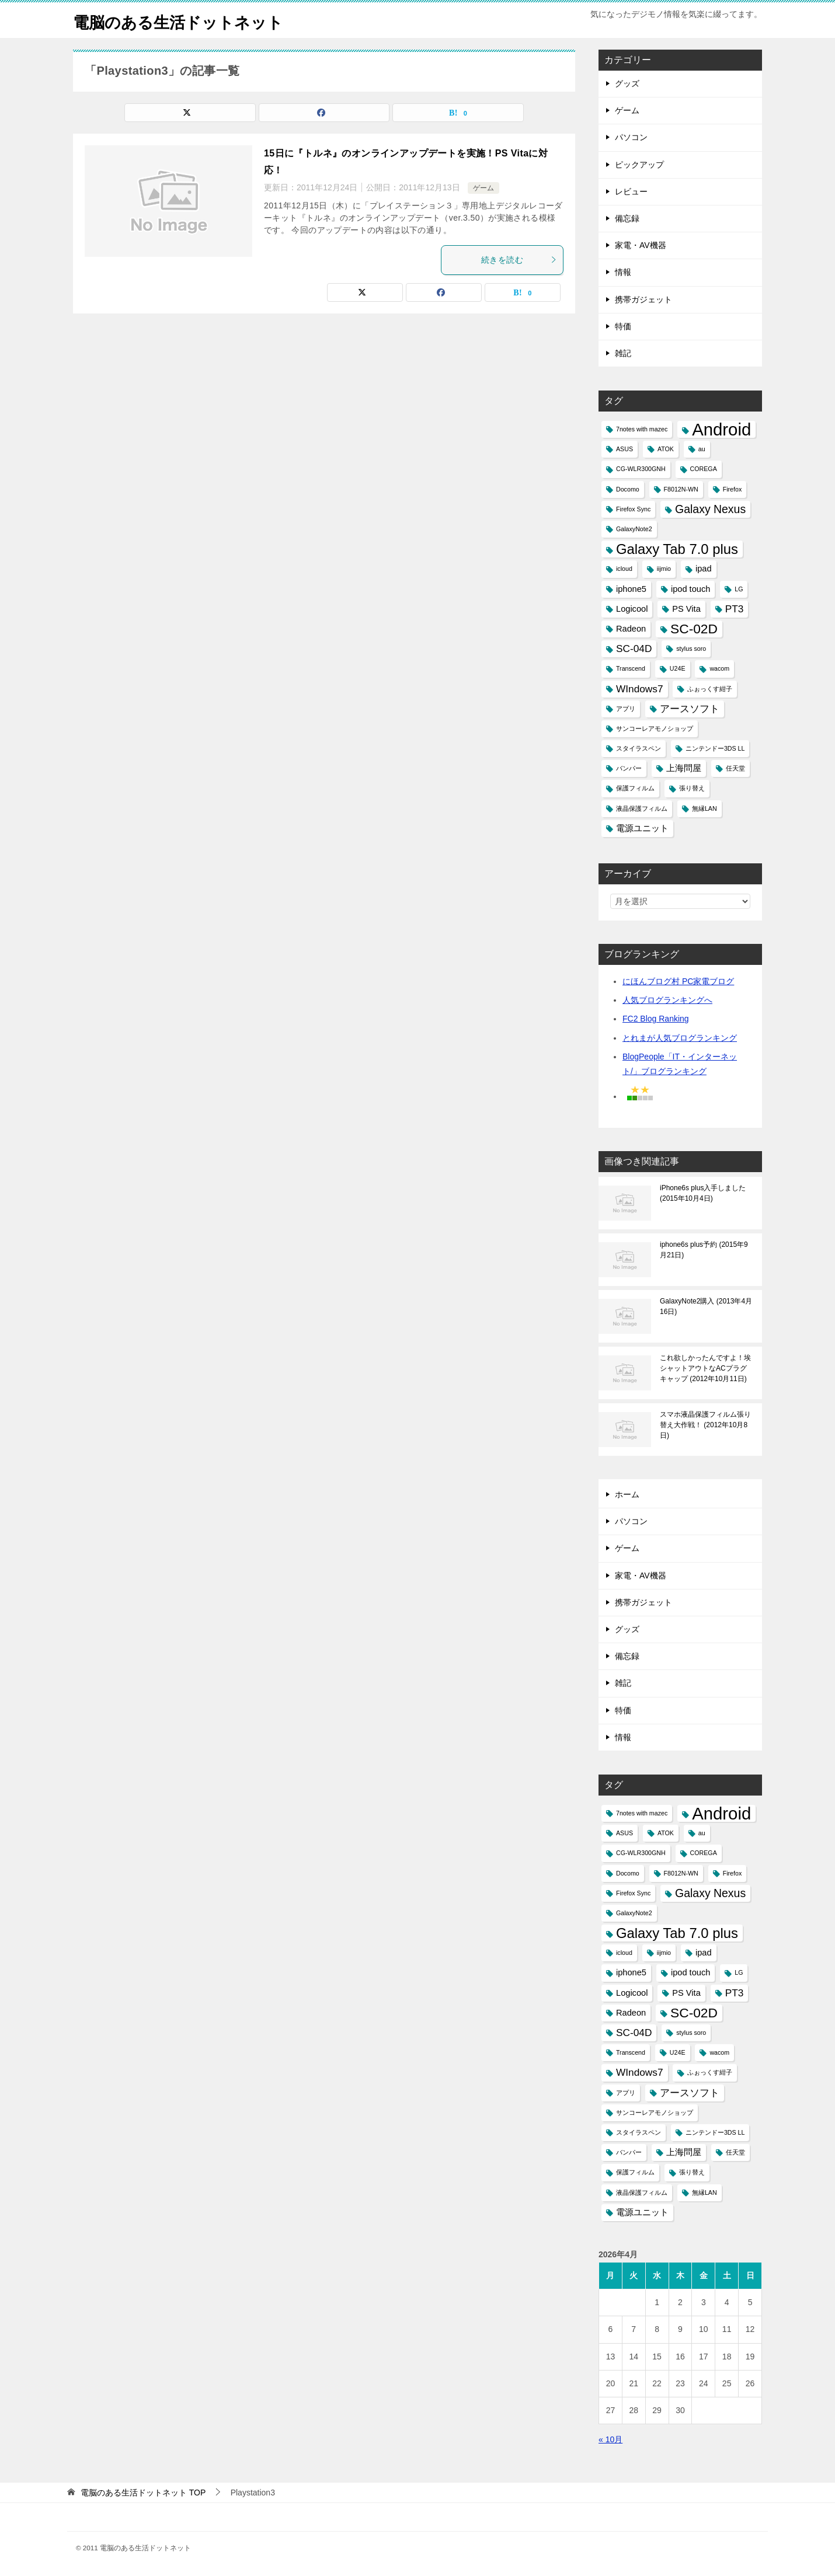  Describe the element at coordinates (706, 1306) in the screenshot. I see `GalaxyNote2購入` at that location.